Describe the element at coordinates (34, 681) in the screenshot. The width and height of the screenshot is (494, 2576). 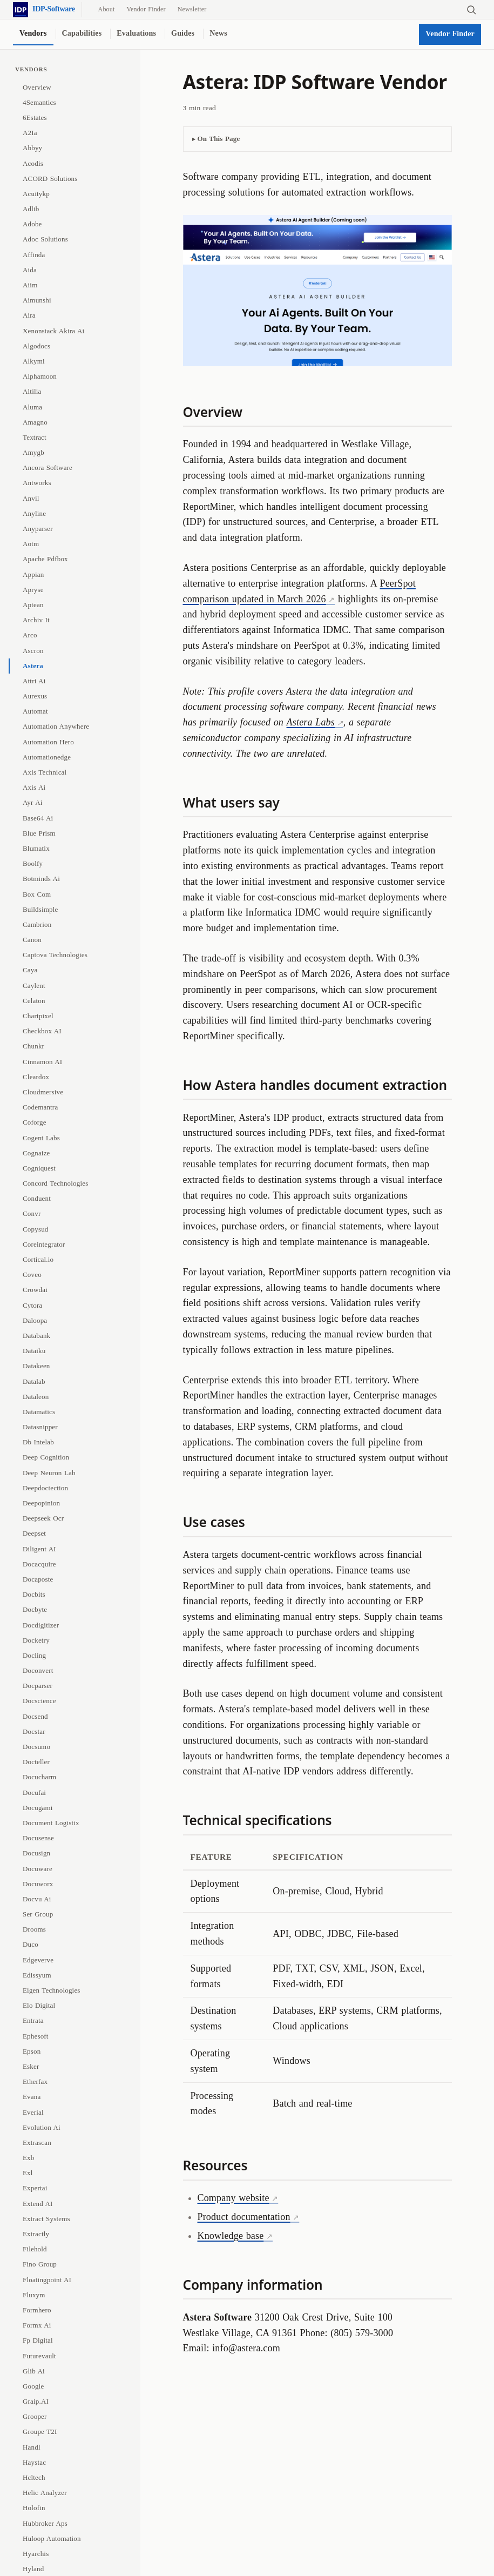
I see `Attri Ai` at that location.